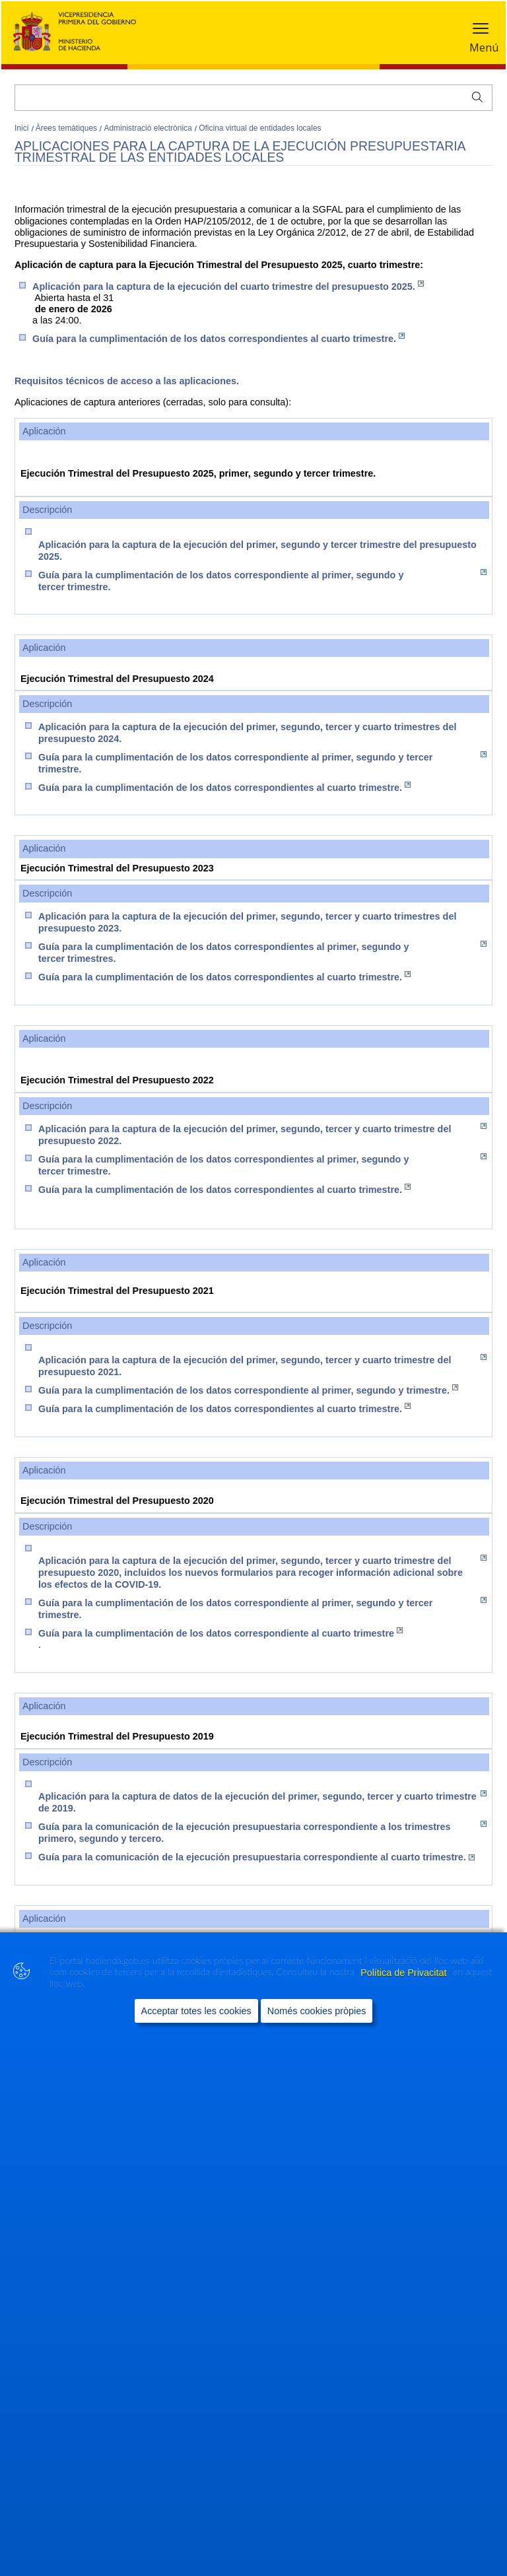  I want to click on Política de Privacitat, so click(404, 1972).